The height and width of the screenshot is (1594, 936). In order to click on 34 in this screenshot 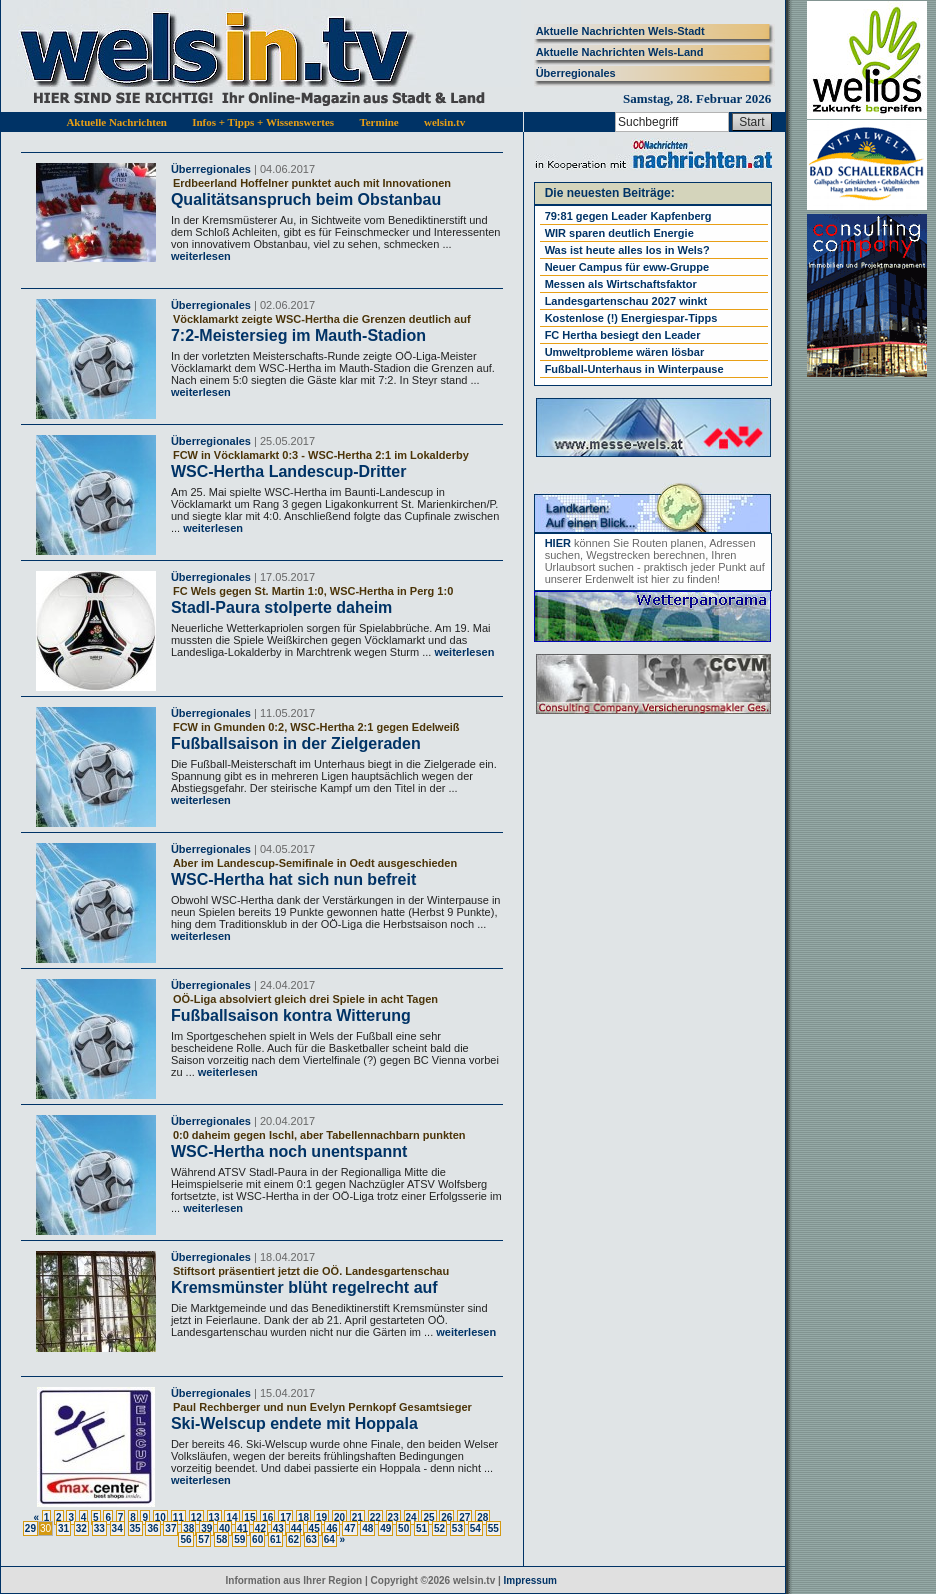, I will do `click(117, 1528)`.